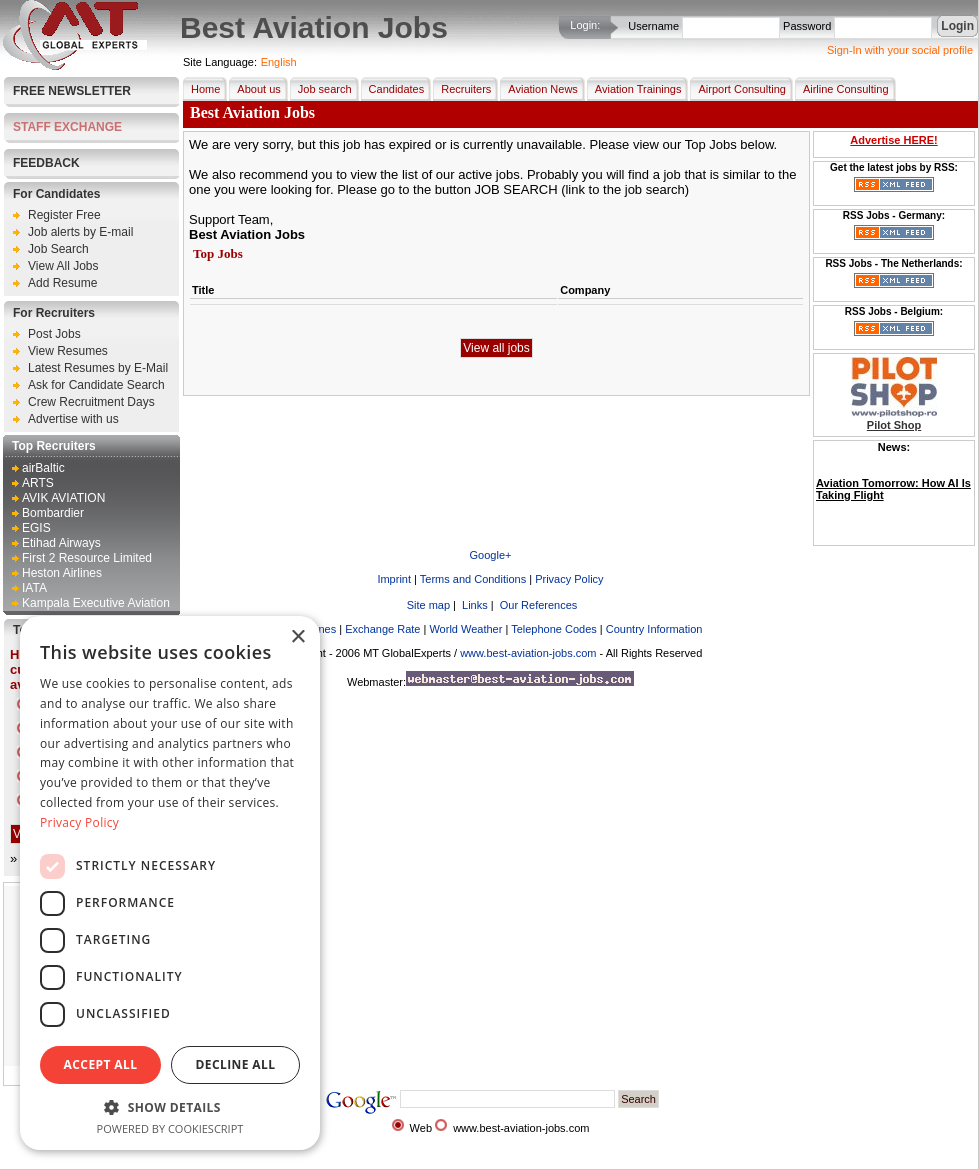  I want to click on Country Information, so click(654, 629).